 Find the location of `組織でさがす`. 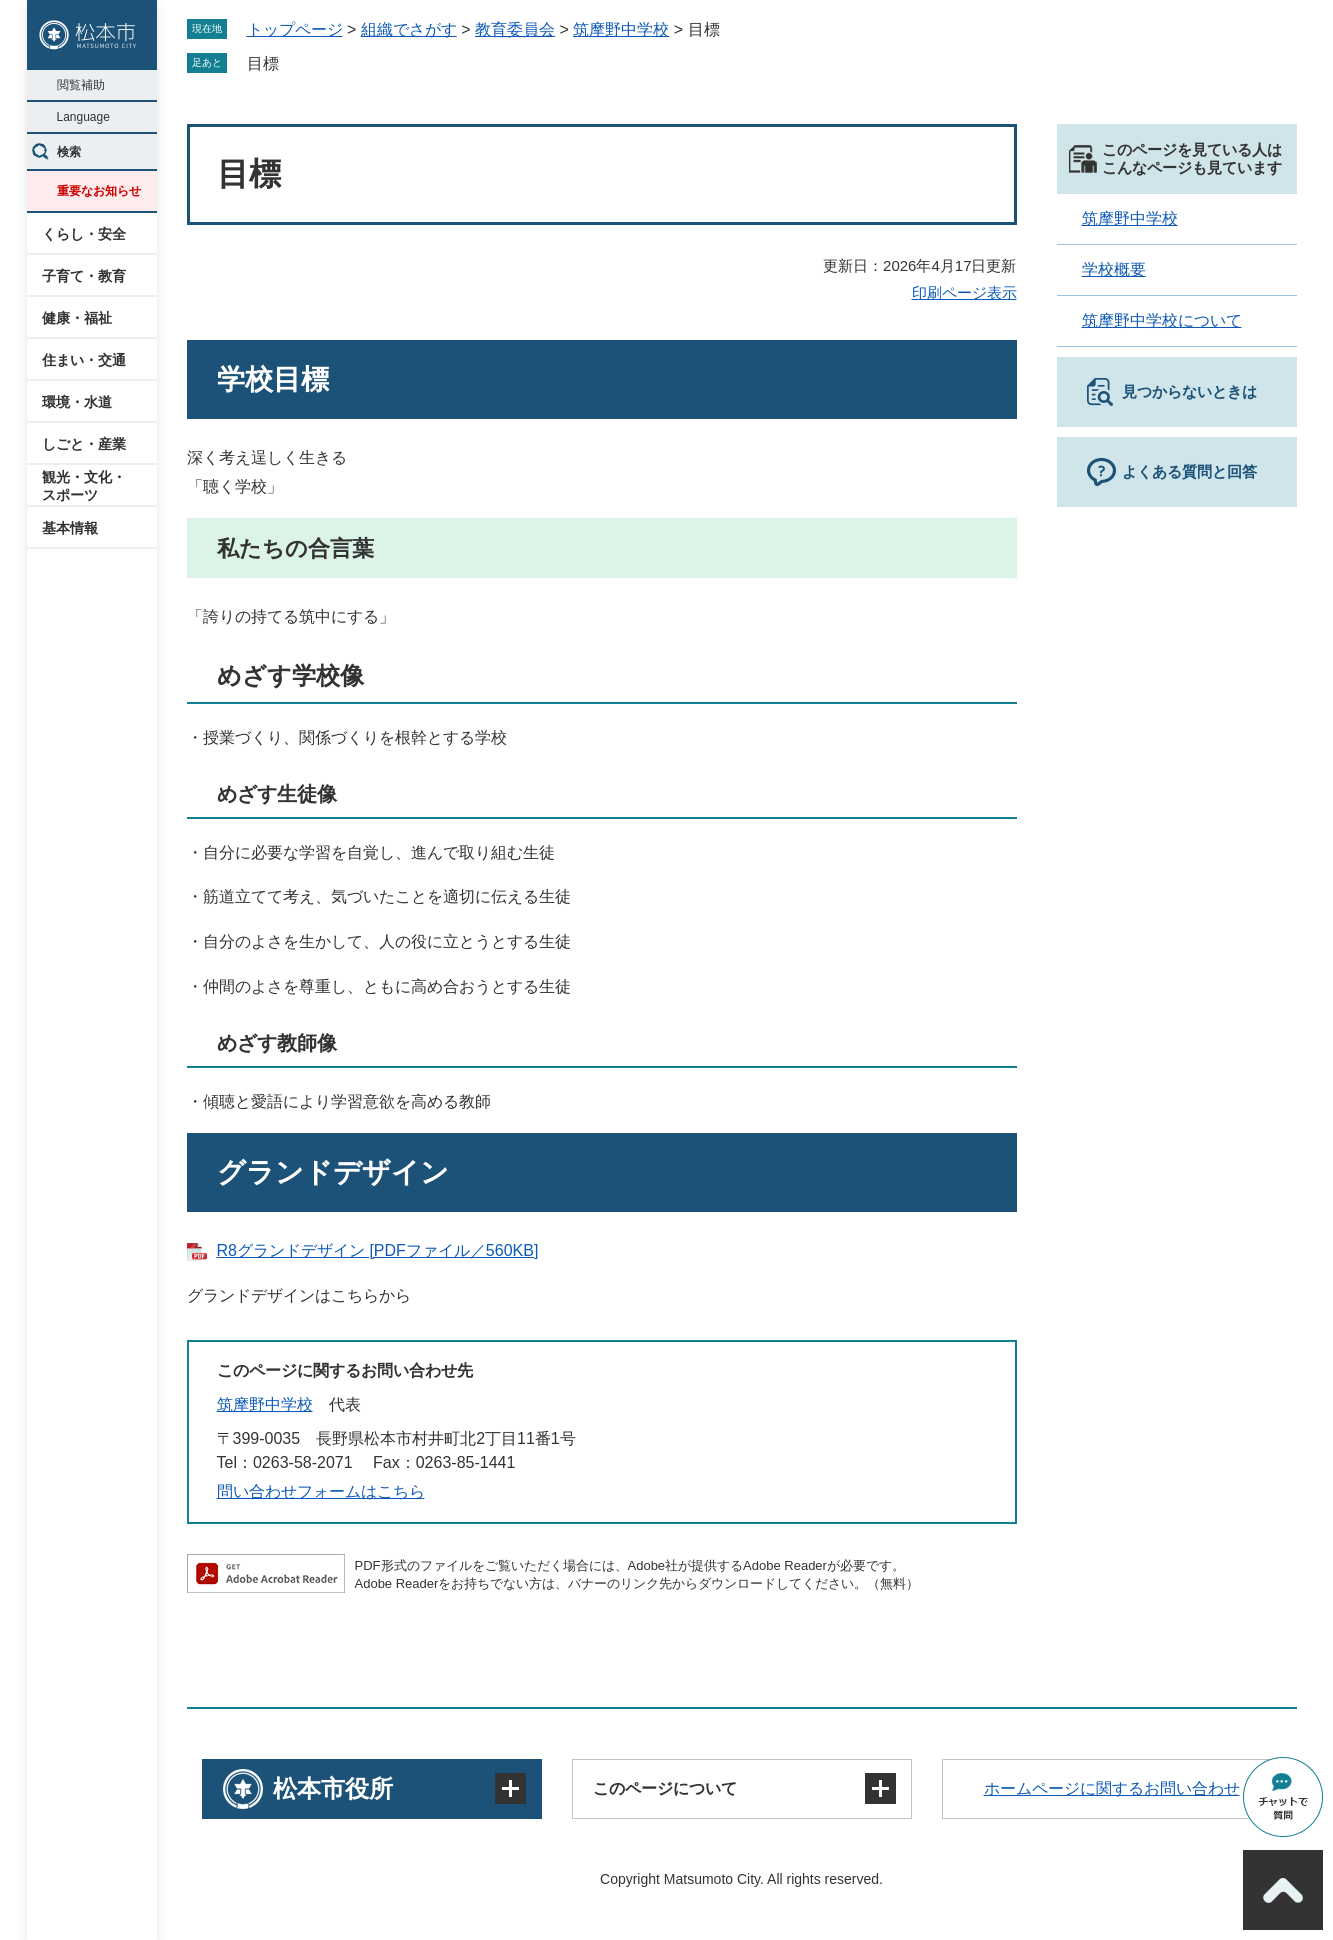

組織でさがす is located at coordinates (409, 29).